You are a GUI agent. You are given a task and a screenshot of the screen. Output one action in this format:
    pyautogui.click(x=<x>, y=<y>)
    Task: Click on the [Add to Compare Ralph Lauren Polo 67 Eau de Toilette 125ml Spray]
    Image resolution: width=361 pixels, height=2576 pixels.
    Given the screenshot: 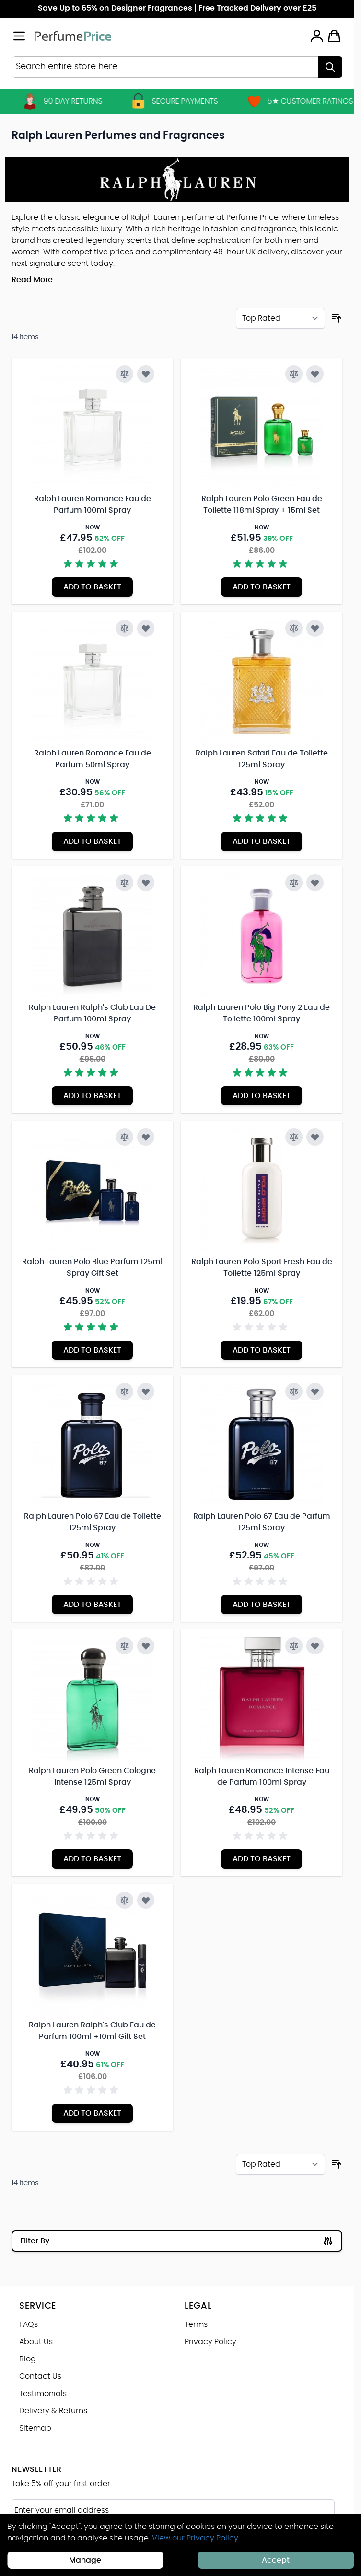 What is the action you would take?
    pyautogui.click(x=124, y=1391)
    